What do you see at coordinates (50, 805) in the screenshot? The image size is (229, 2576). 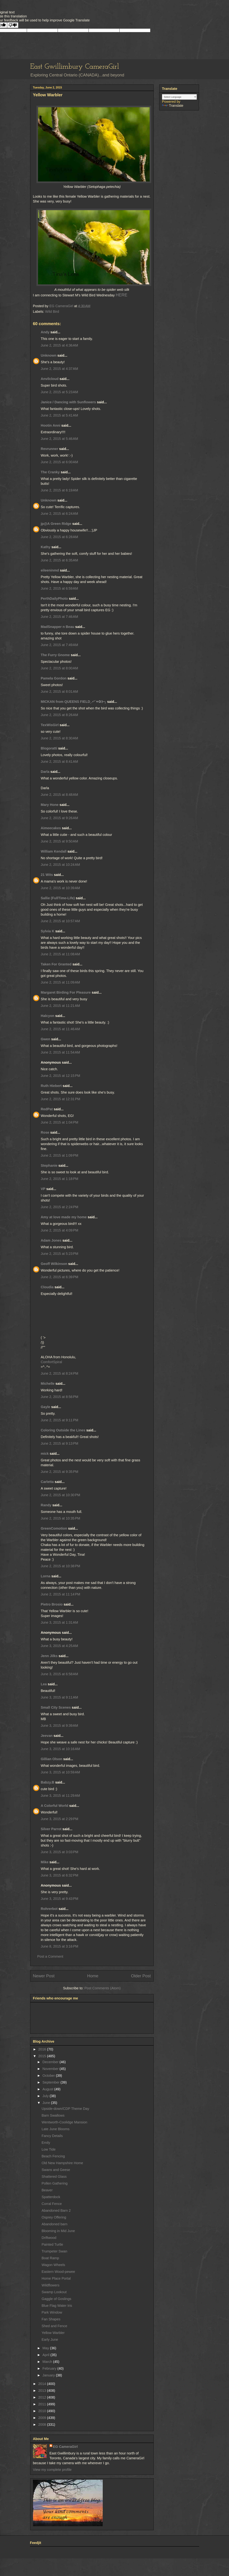 I see `Mary Hone` at bounding box center [50, 805].